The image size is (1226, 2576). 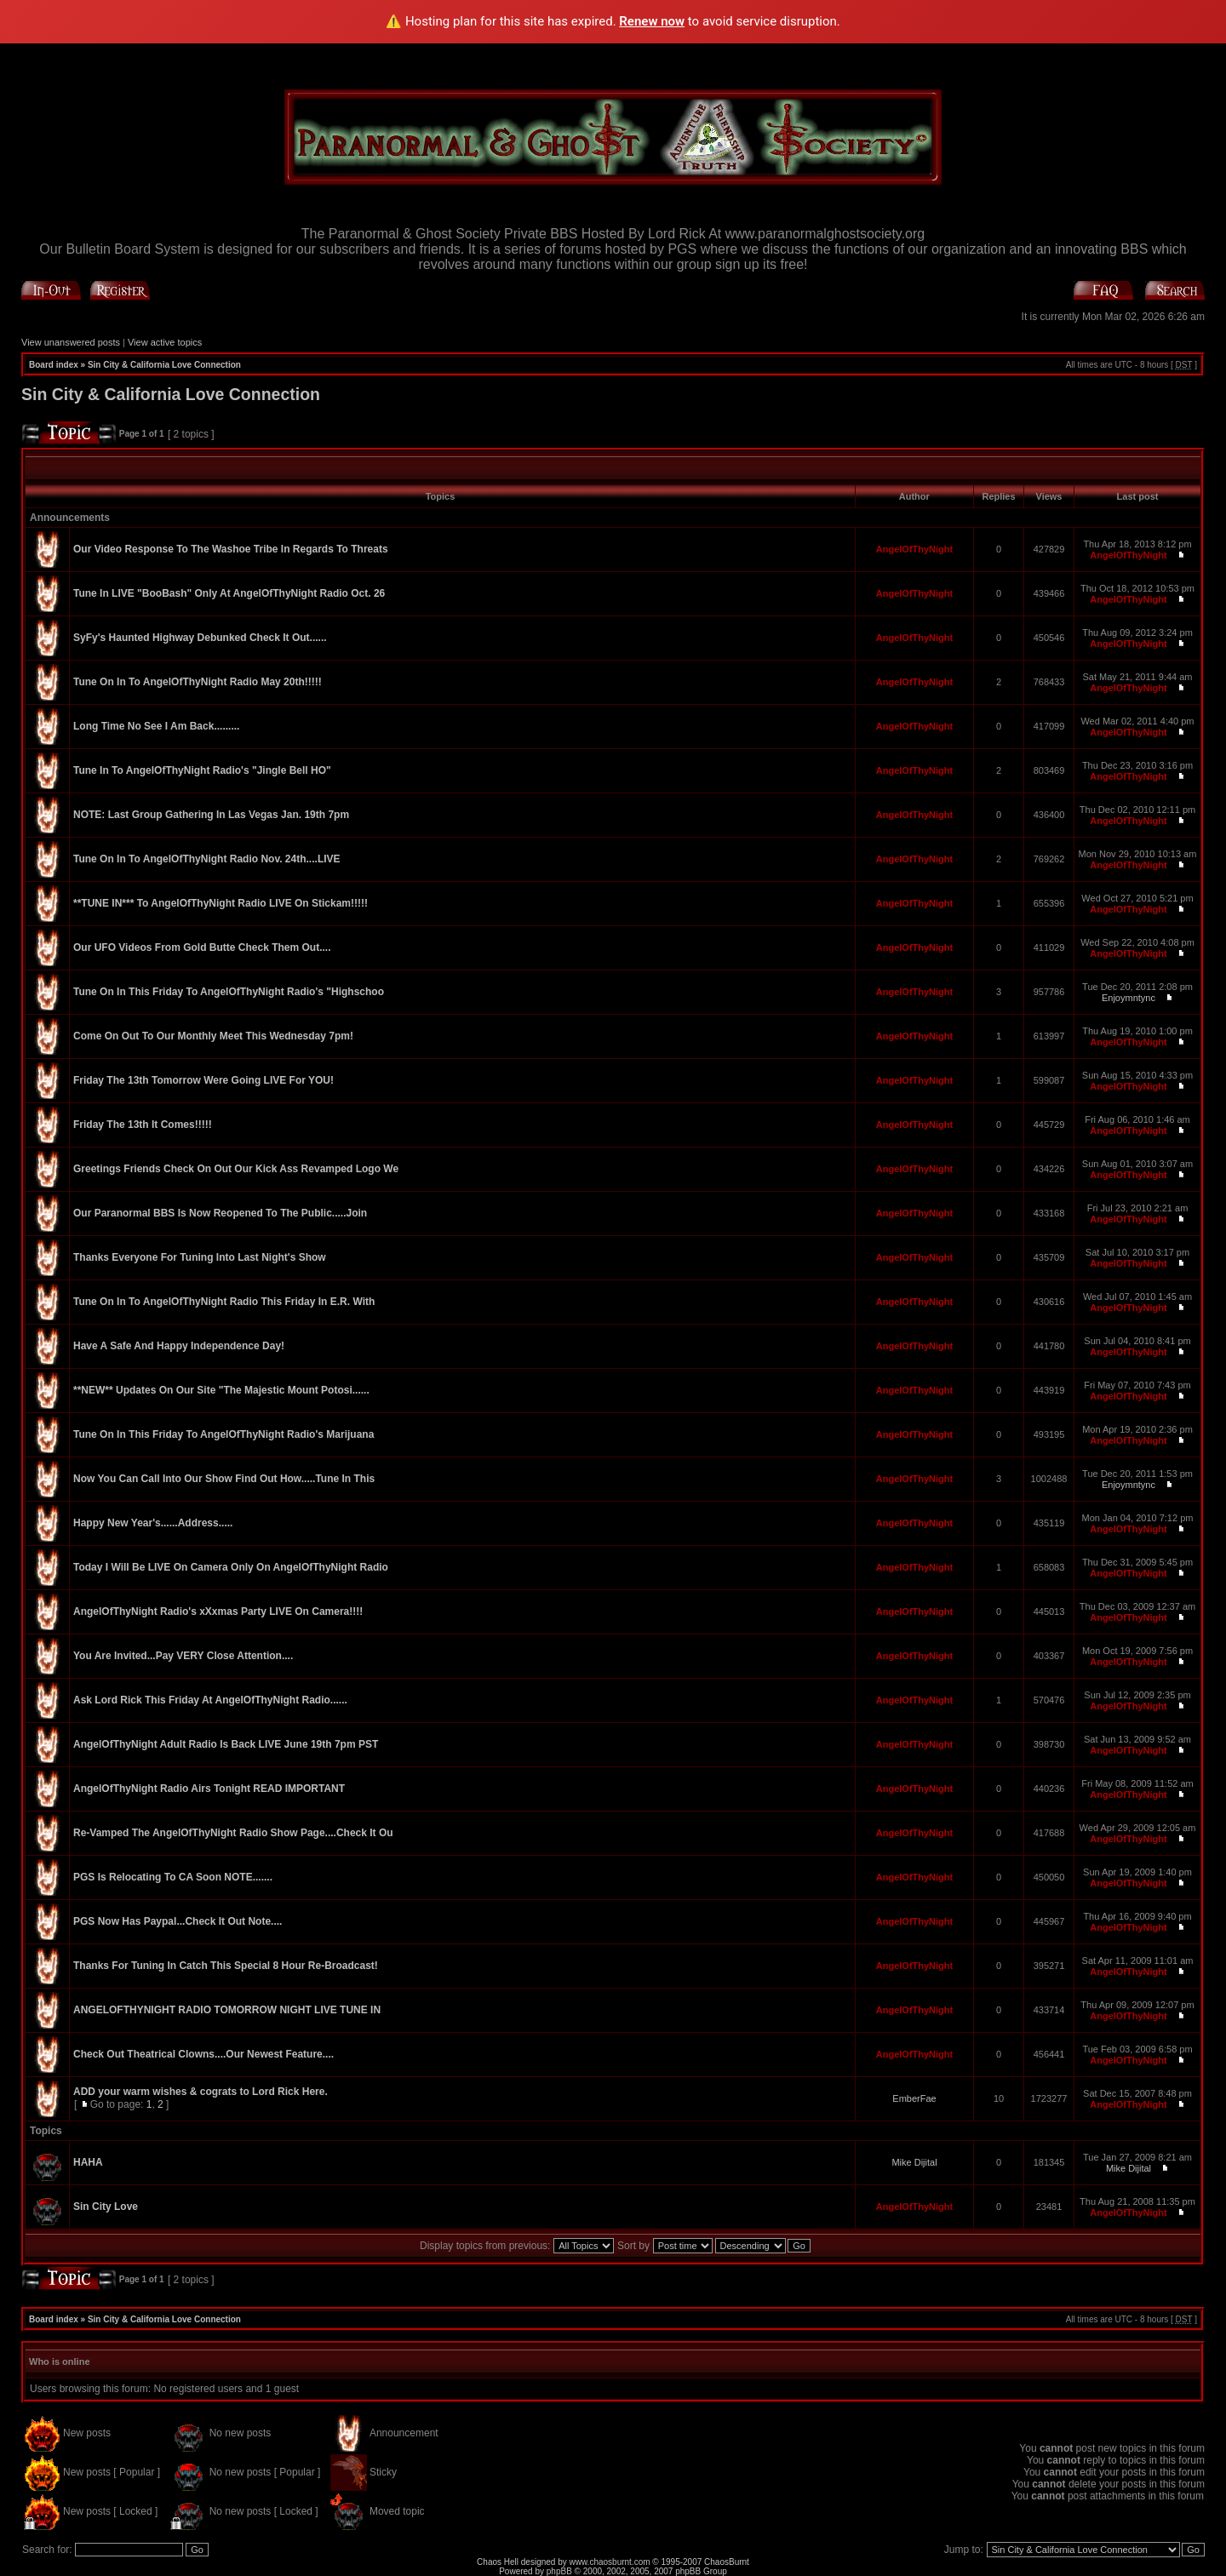 What do you see at coordinates (224, 1302) in the screenshot?
I see `Tune On In To AngelOfThyNight Radio This Friday In E.R. With` at bounding box center [224, 1302].